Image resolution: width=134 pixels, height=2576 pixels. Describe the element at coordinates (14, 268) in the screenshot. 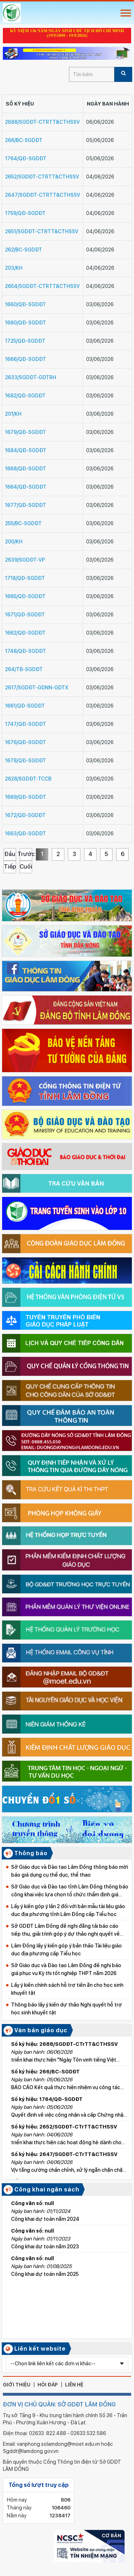

I see `203/KH` at that location.